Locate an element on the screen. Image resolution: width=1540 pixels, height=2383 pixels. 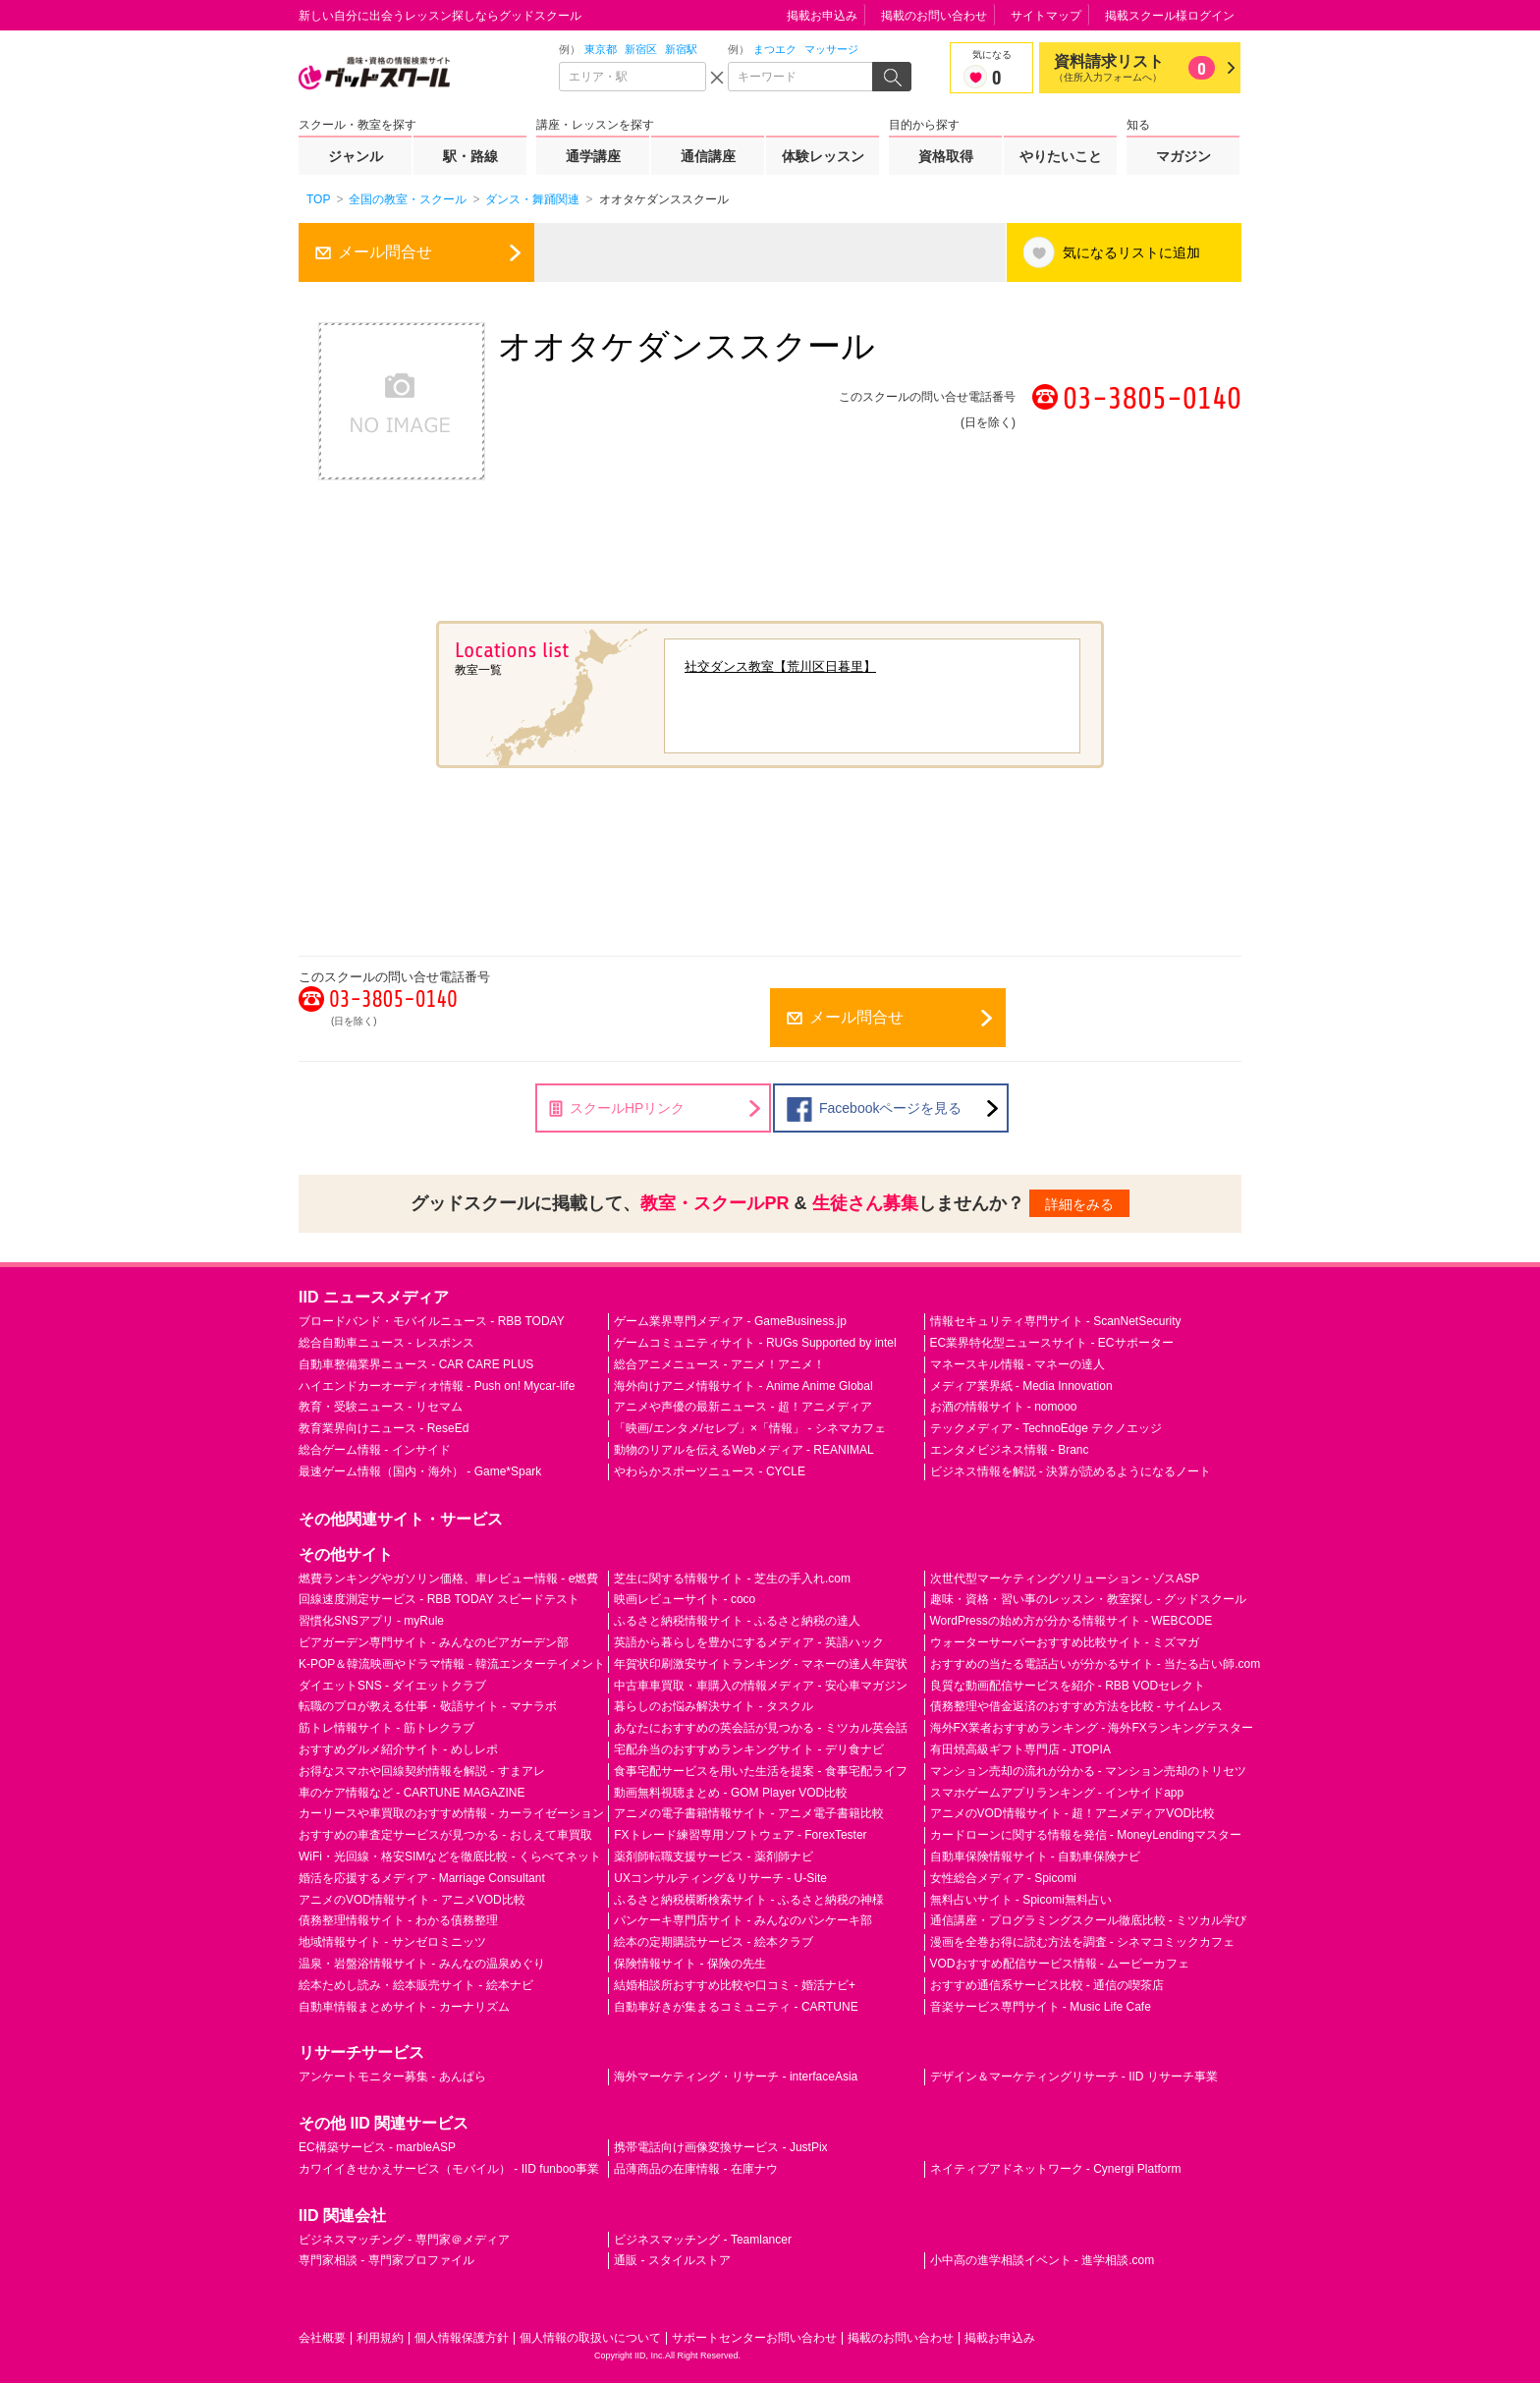
まつエク is located at coordinates (775, 49).